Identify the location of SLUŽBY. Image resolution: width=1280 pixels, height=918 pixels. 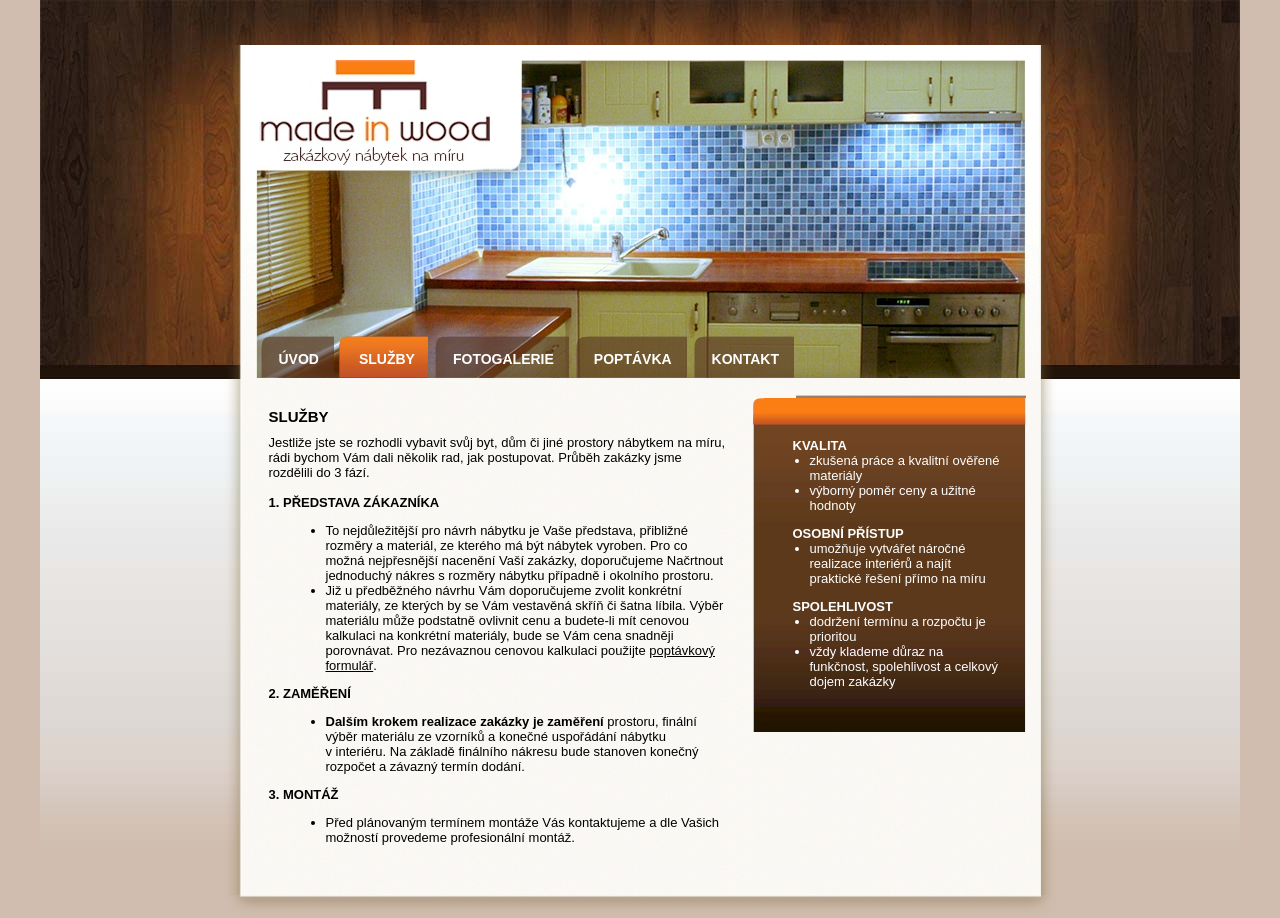
(387, 359).